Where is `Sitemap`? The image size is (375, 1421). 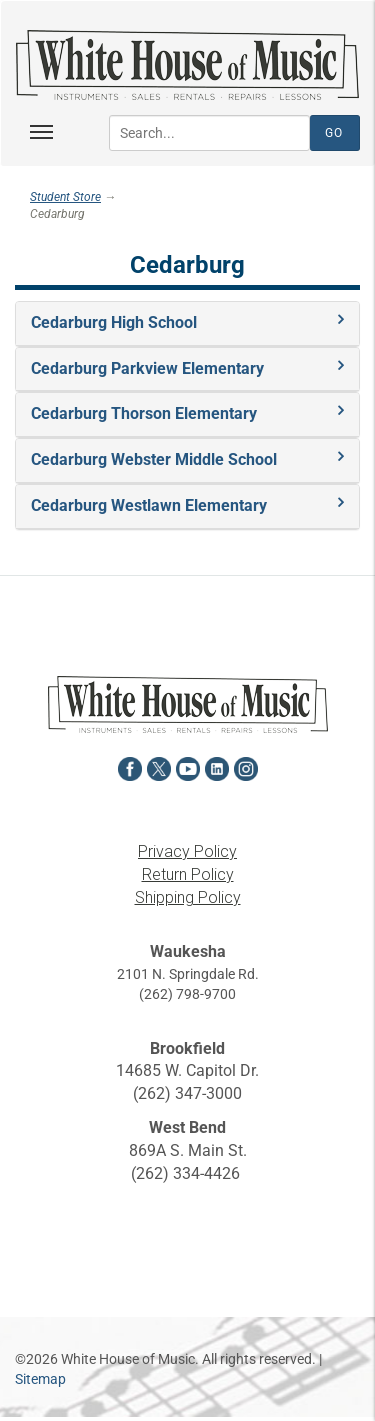
Sitemap is located at coordinates (40, 1379).